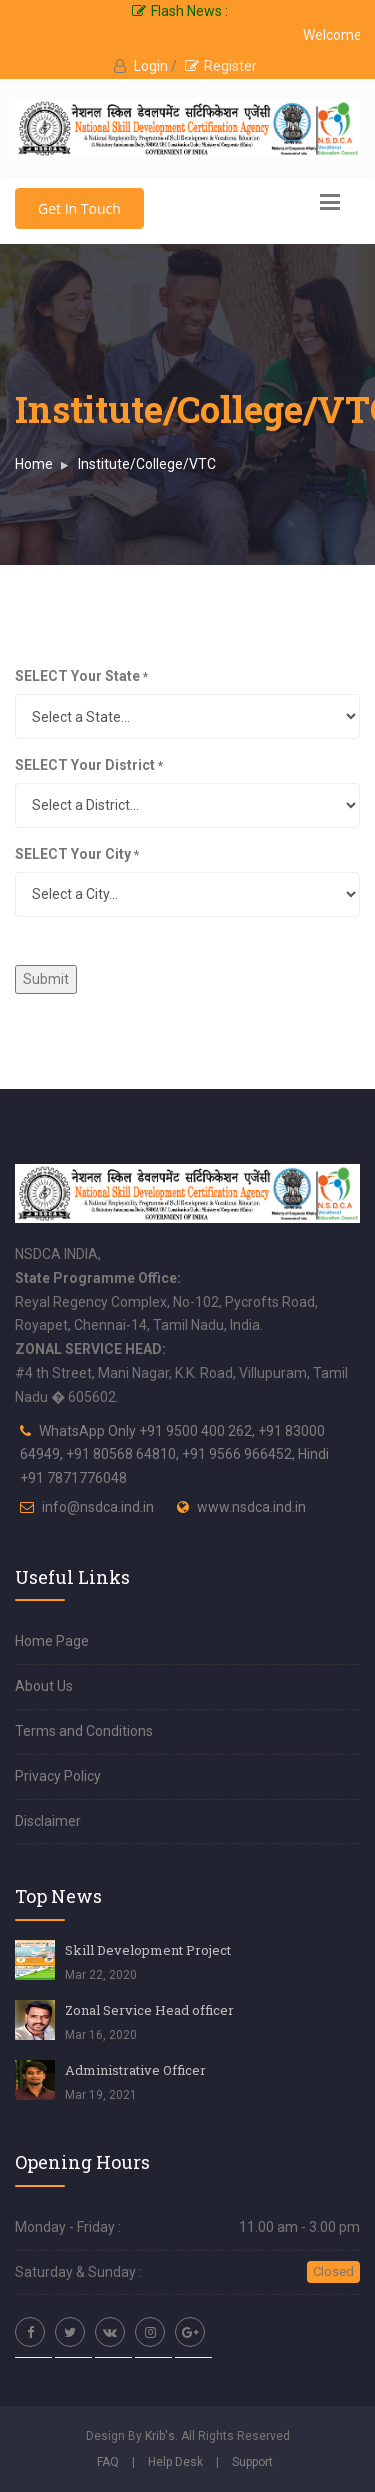 Image resolution: width=375 pixels, height=2492 pixels. What do you see at coordinates (81, 676) in the screenshot?
I see `SELECT Your State` at bounding box center [81, 676].